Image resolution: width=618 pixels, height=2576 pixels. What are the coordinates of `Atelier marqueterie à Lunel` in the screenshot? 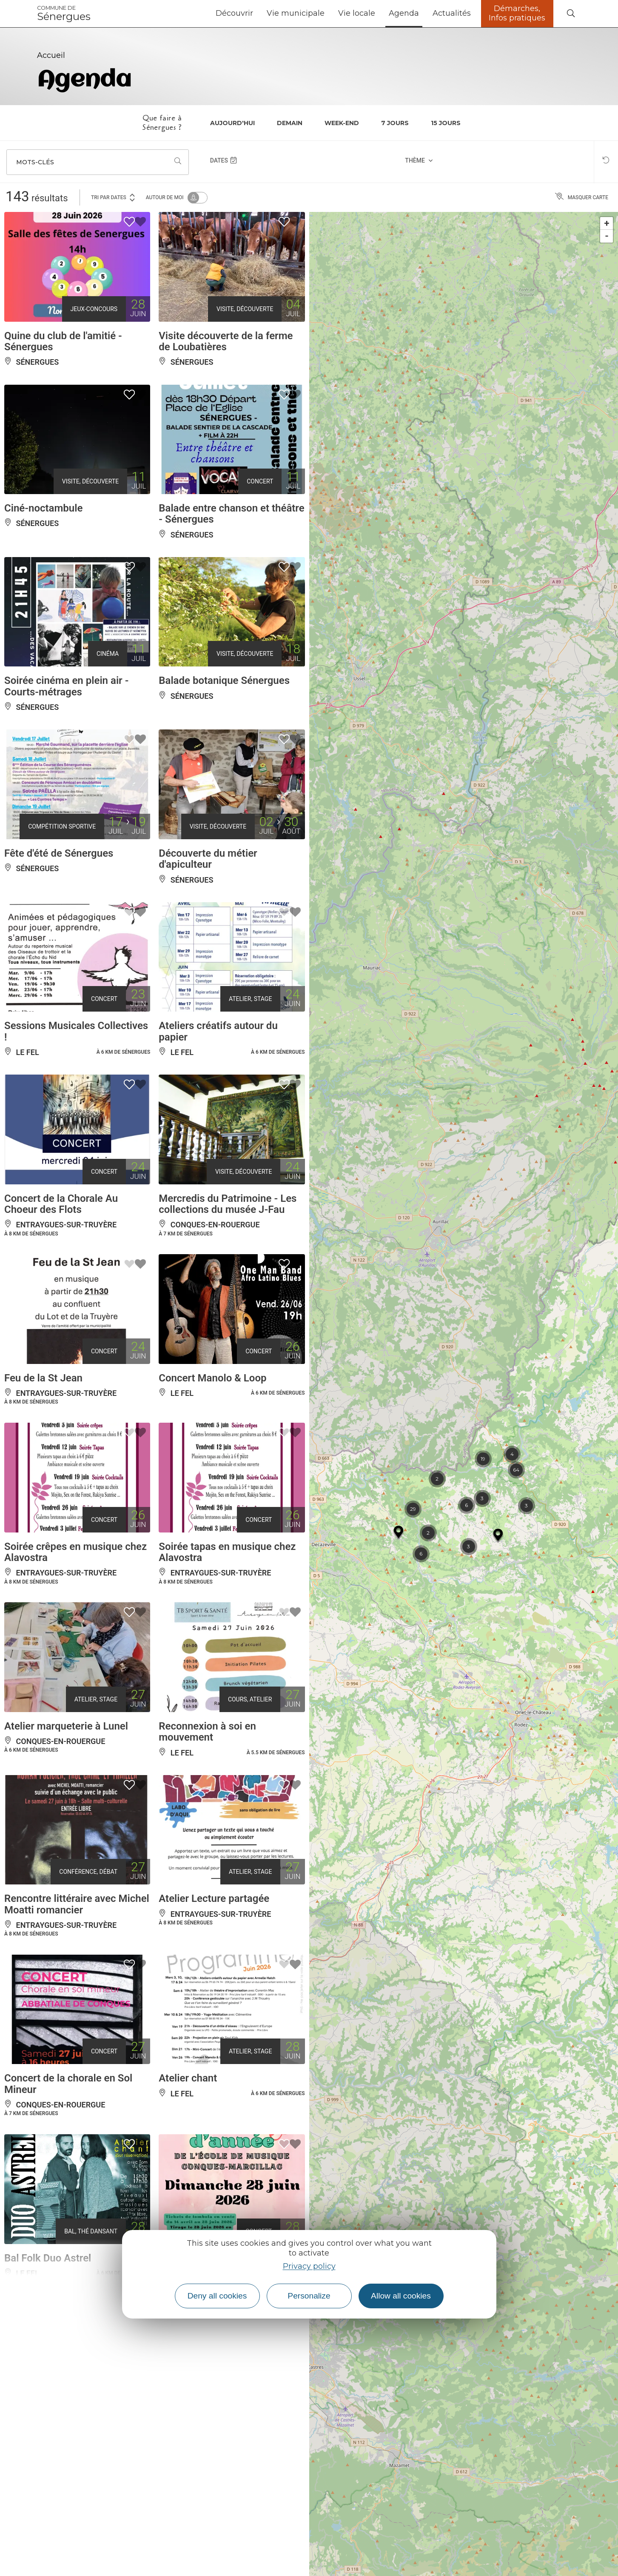 It's located at (66, 1726).